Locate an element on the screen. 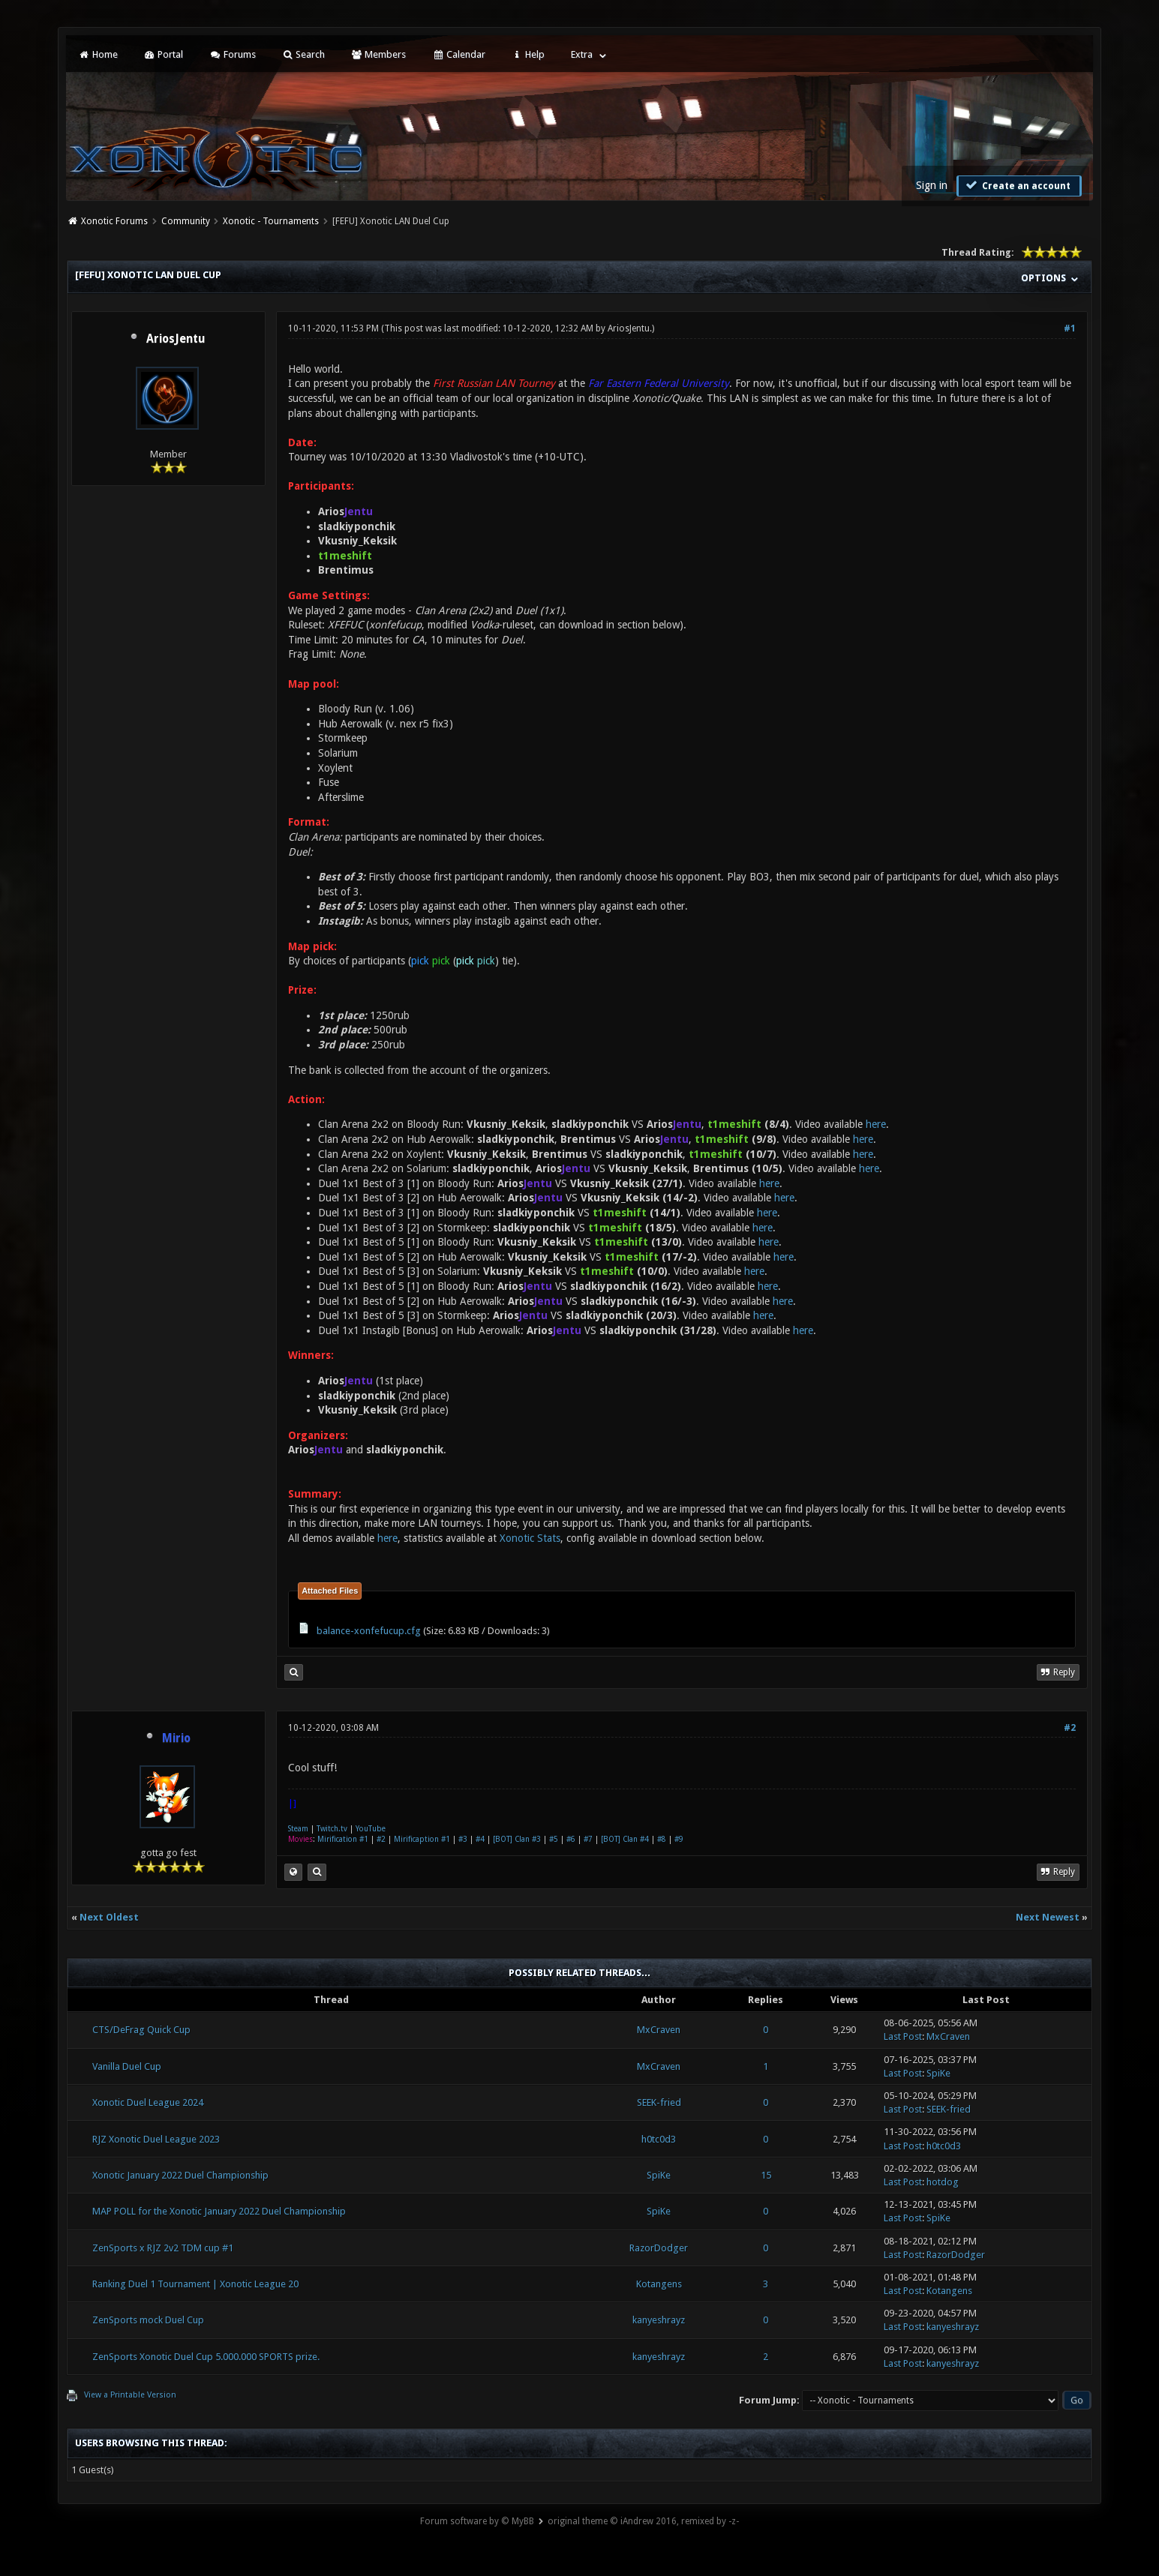 The image size is (1159, 2576). [BOT] Clan #3 is located at coordinates (517, 1839).